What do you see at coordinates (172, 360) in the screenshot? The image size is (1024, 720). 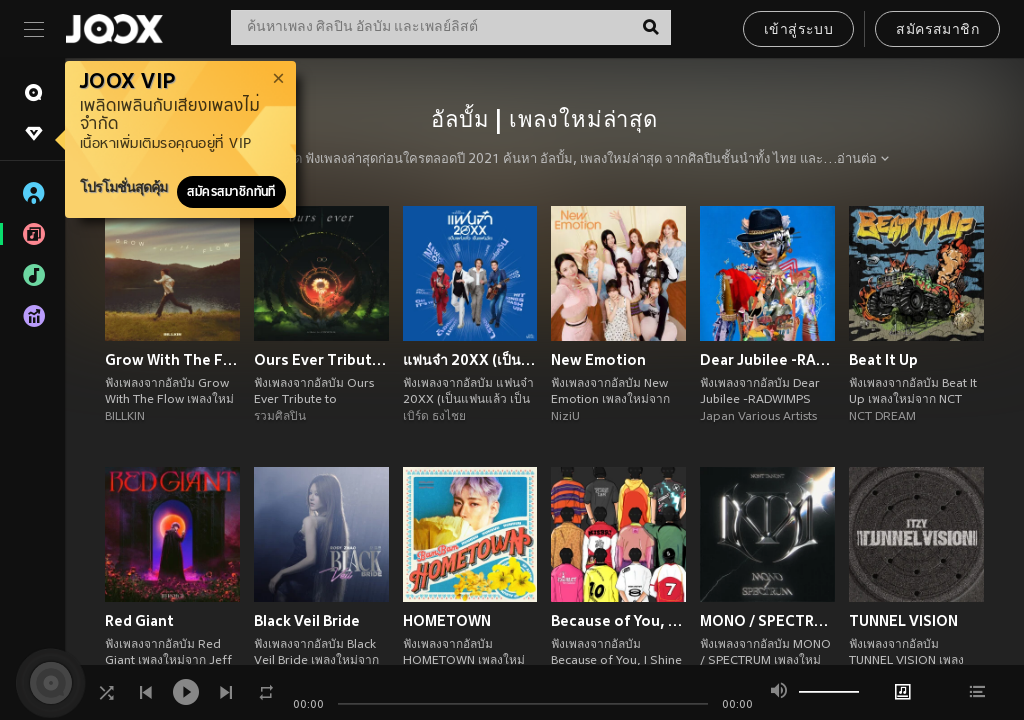 I see `Grow With The Flow` at bounding box center [172, 360].